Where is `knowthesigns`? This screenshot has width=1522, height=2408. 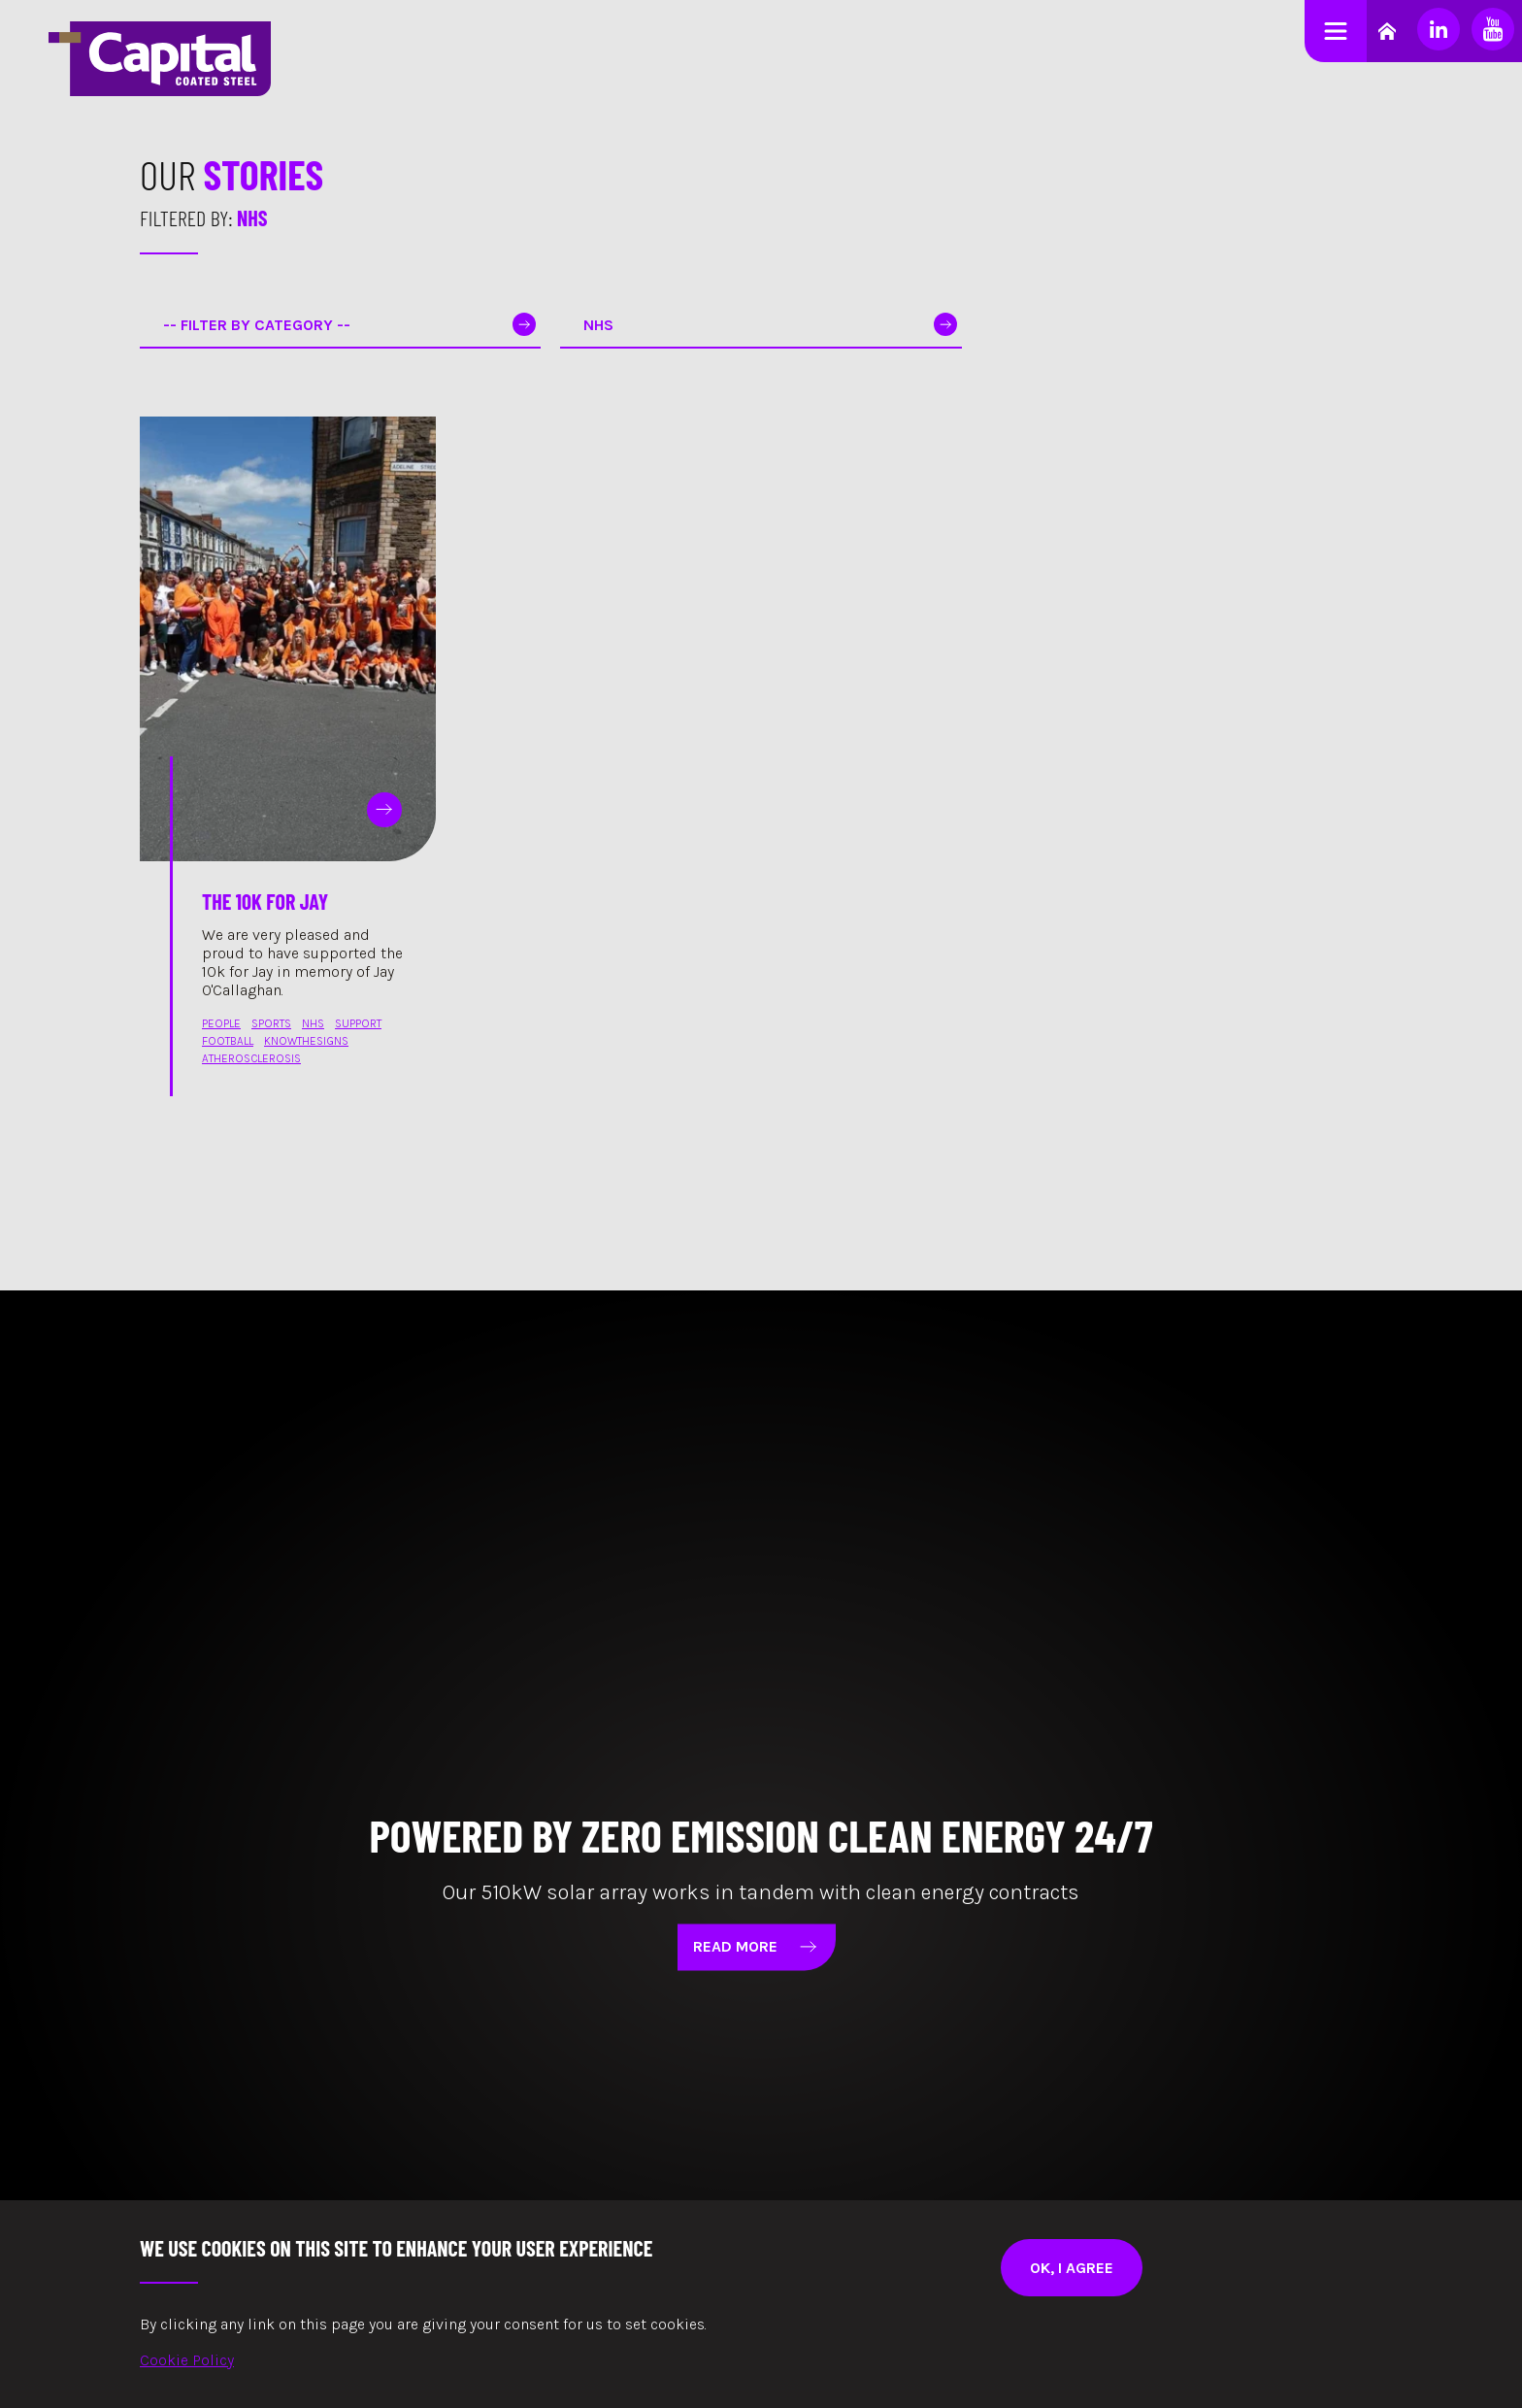
knowthesigns is located at coordinates (306, 1041).